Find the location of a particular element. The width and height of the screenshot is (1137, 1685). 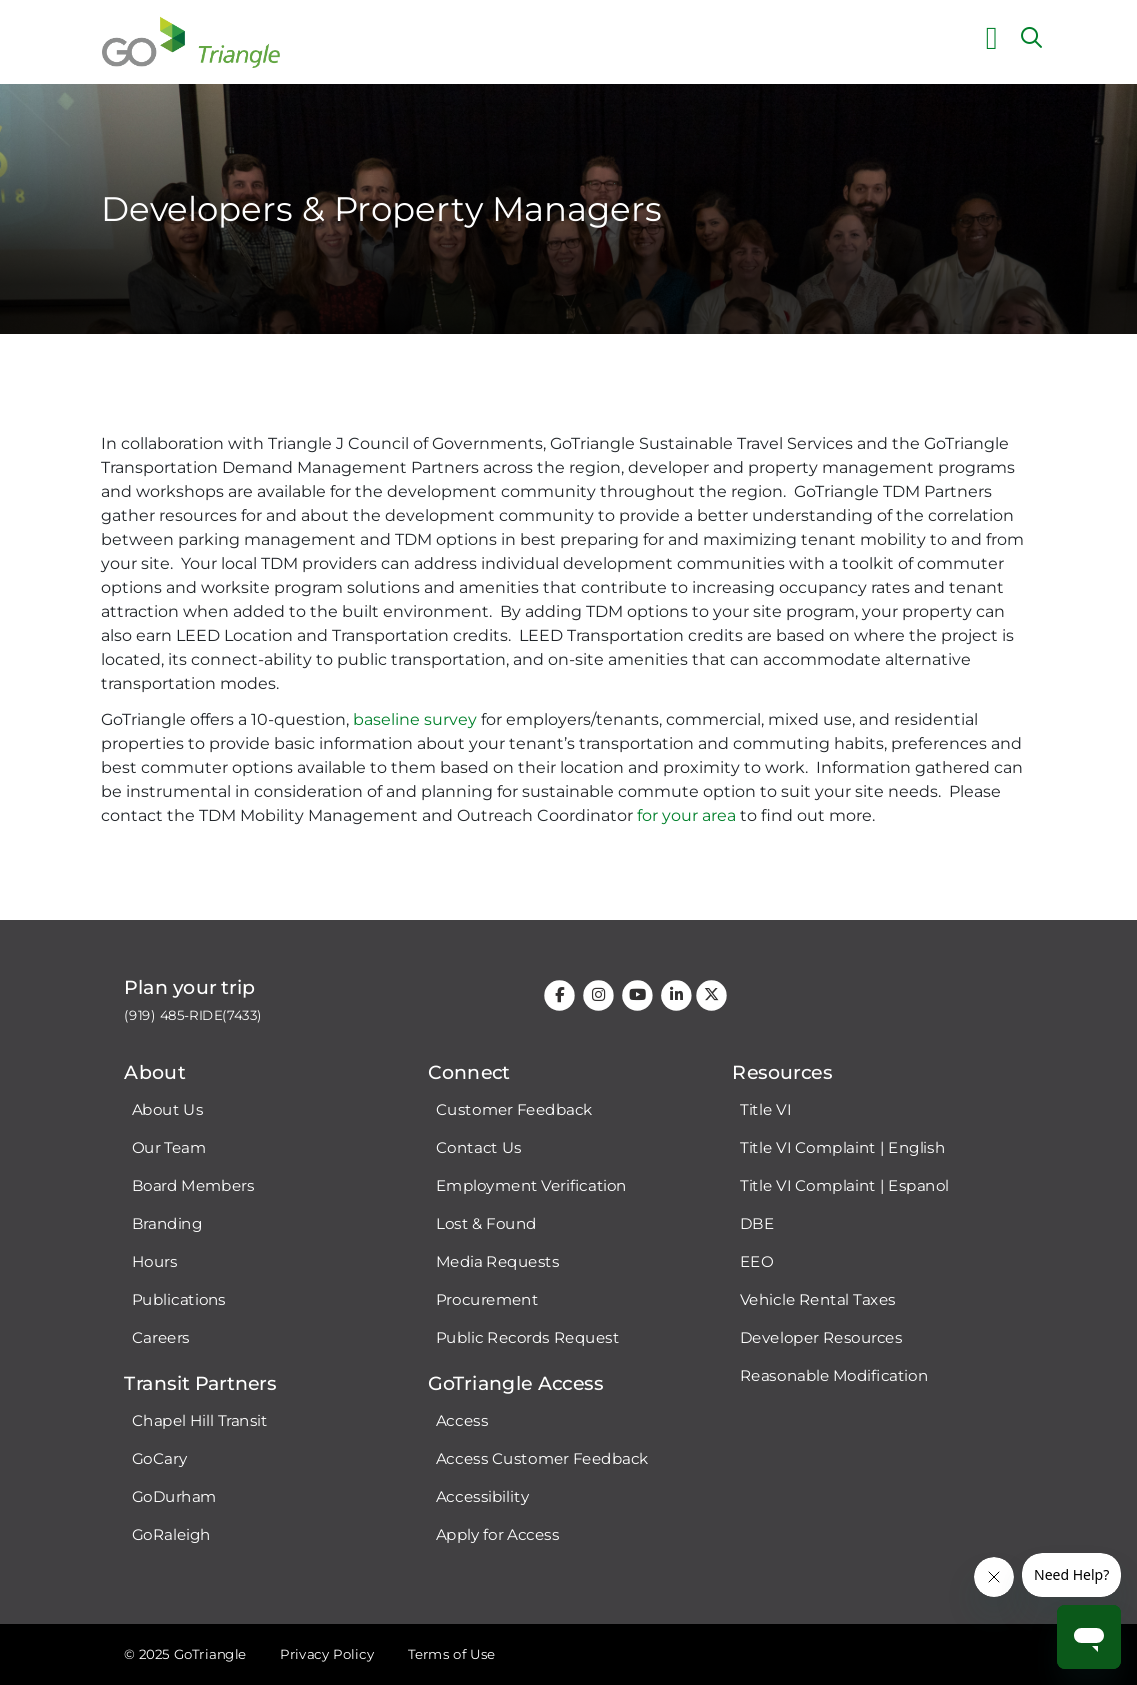

Branding is located at coordinates (167, 1224).